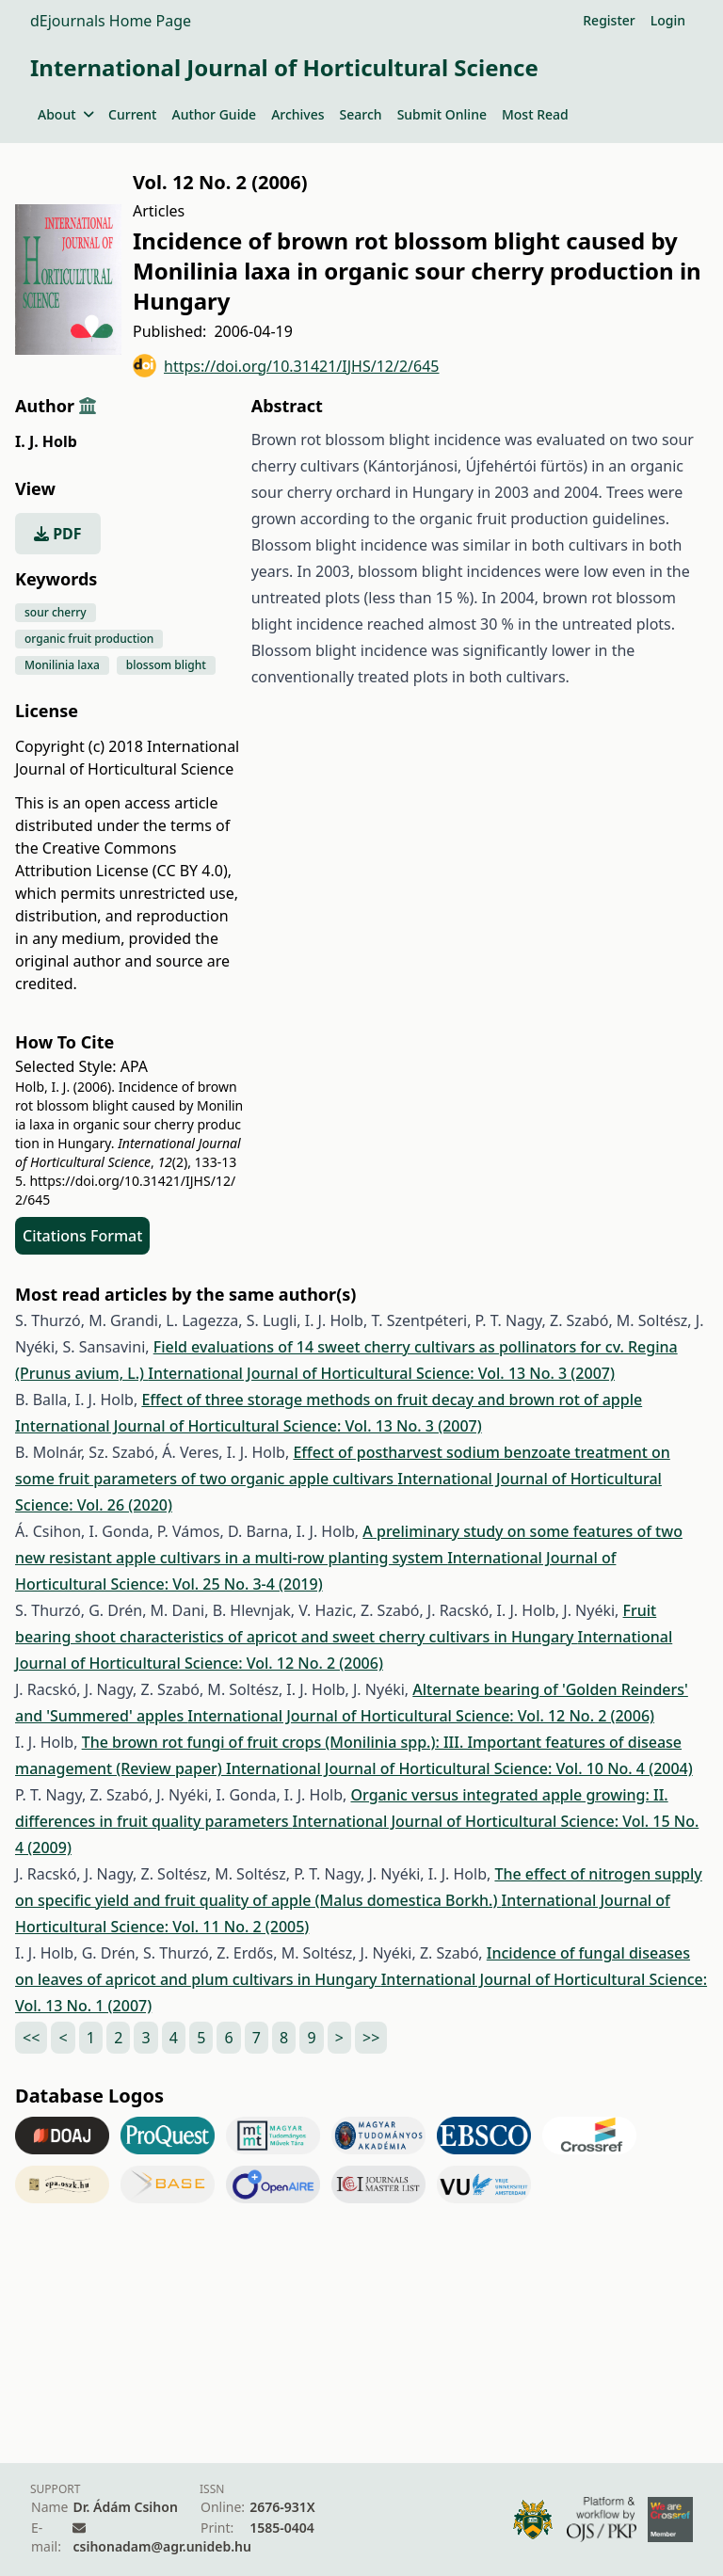 The height and width of the screenshot is (2576, 723). I want to click on Citations Format, so click(82, 1235).